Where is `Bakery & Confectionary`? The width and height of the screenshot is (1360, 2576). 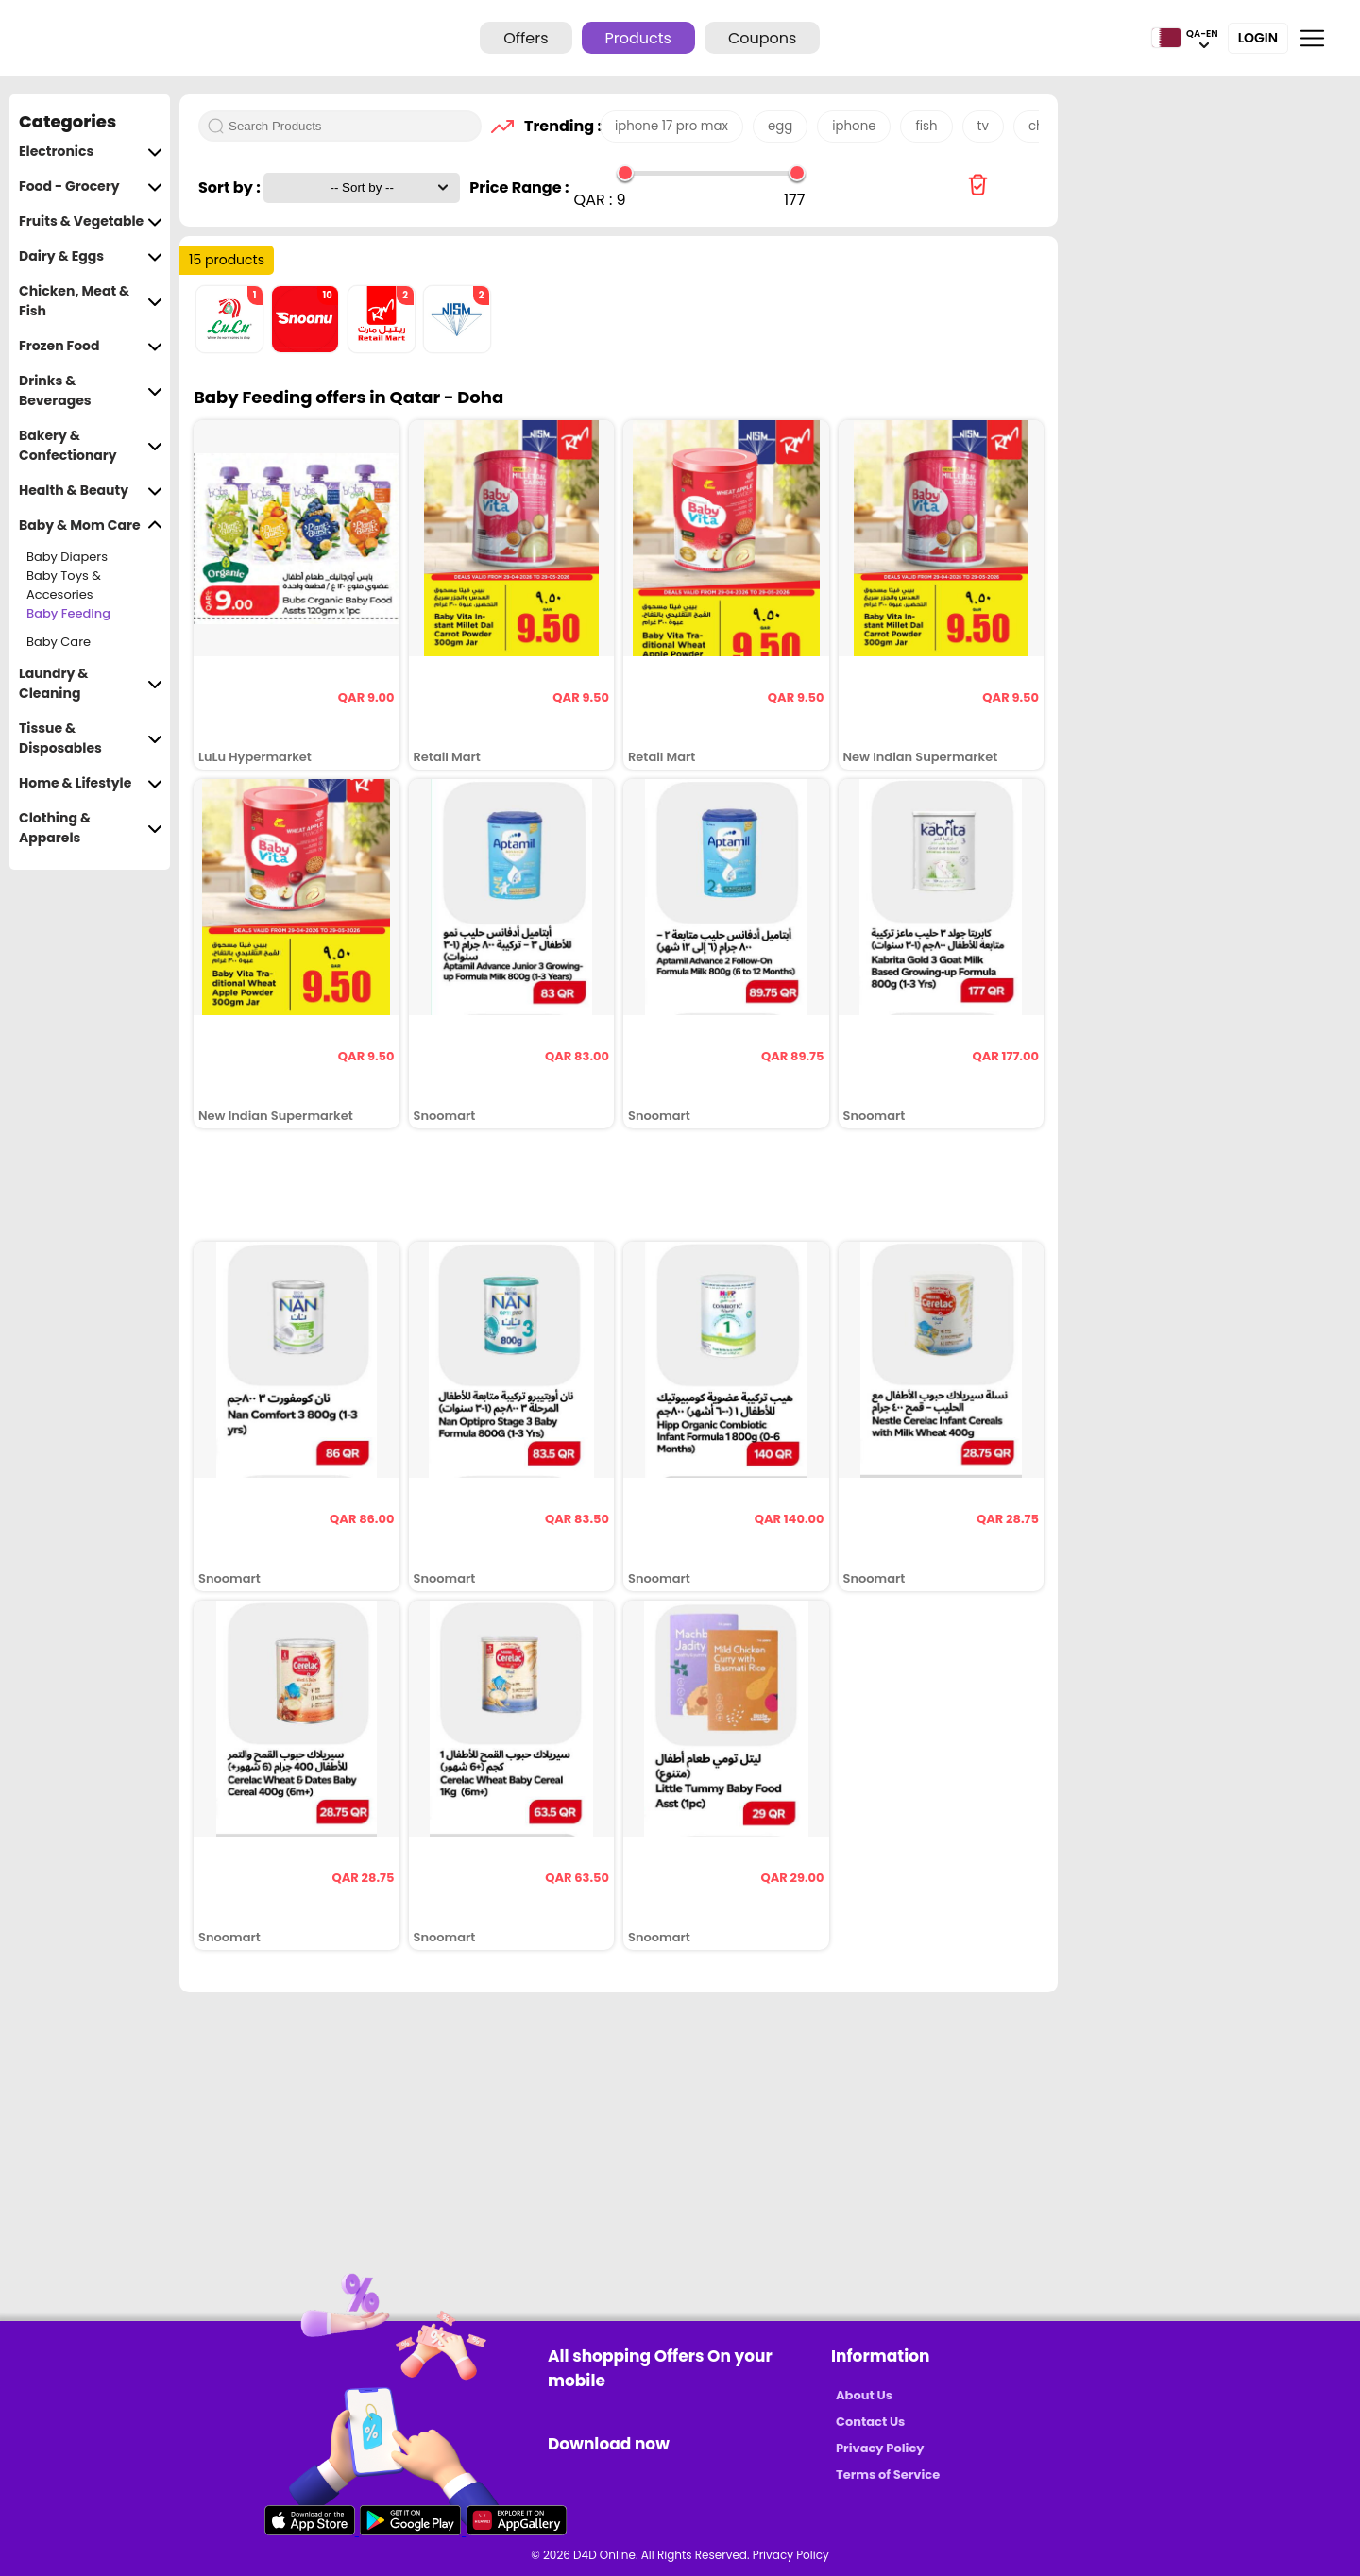
Bakery & Confectionary is located at coordinates (90, 446).